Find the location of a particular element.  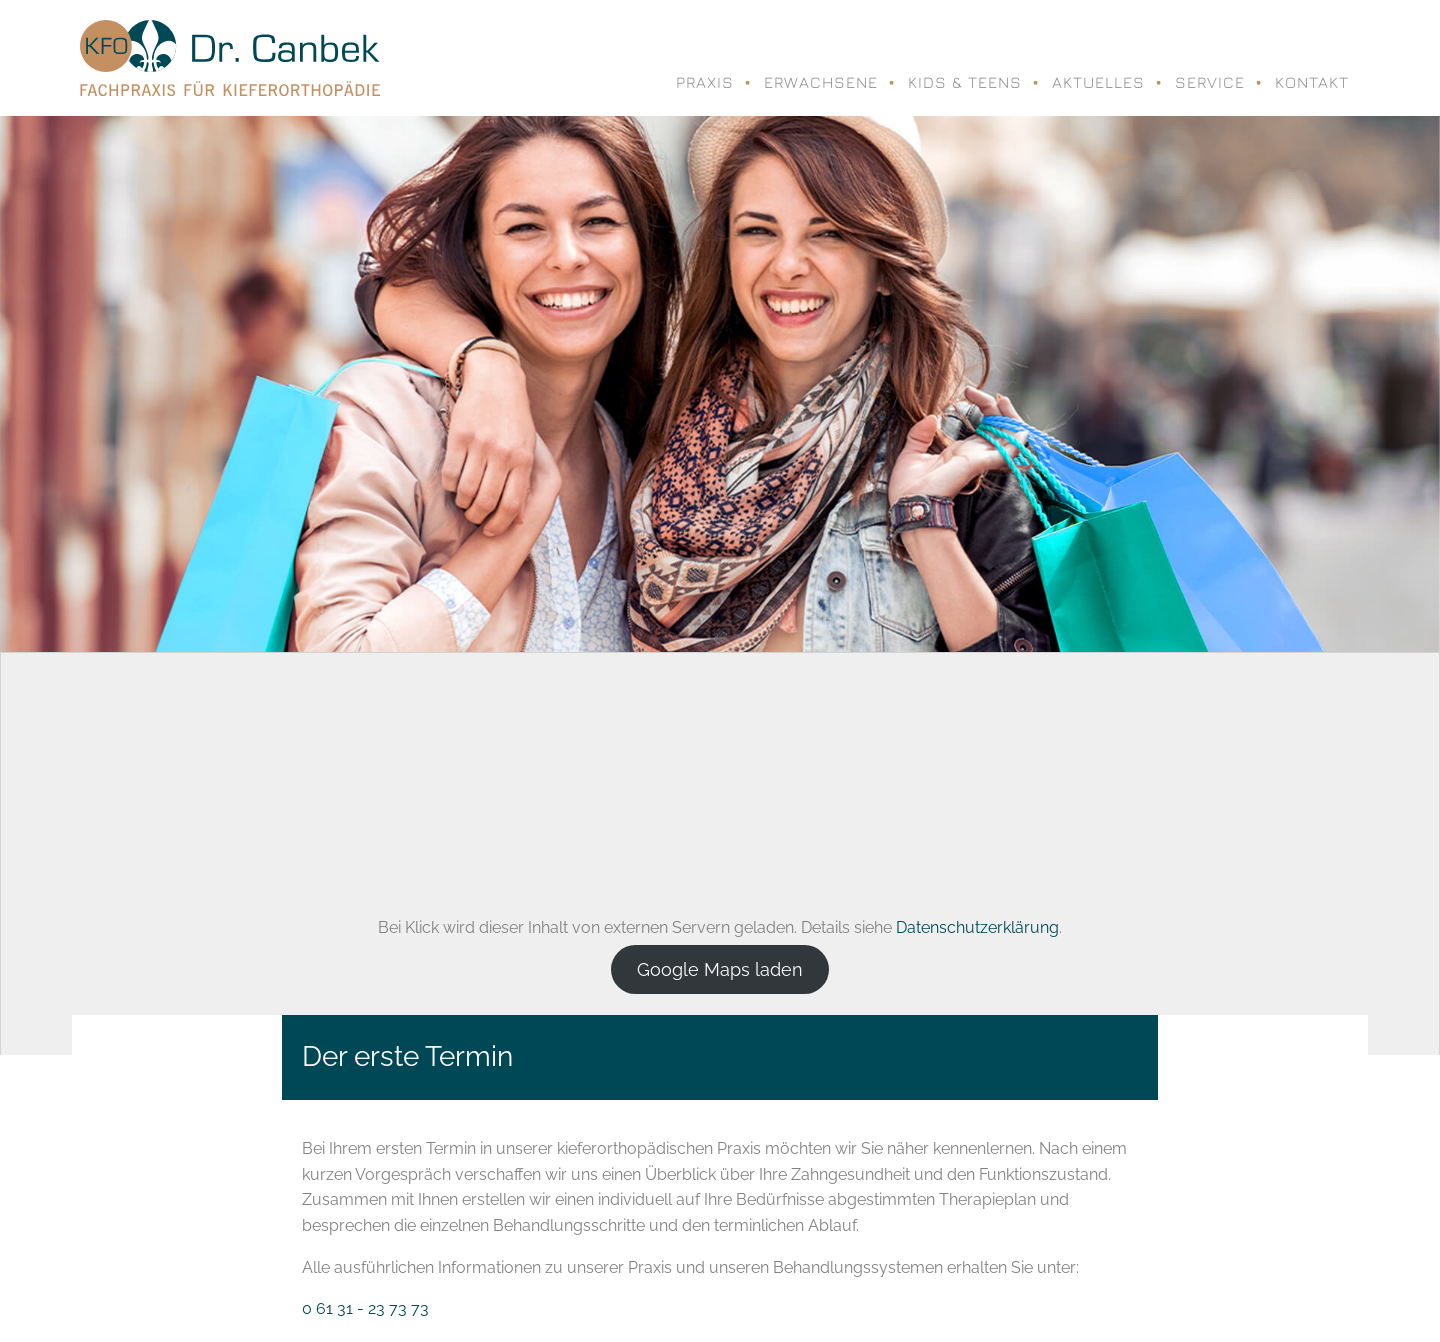

Praxis is located at coordinates (705, 82).